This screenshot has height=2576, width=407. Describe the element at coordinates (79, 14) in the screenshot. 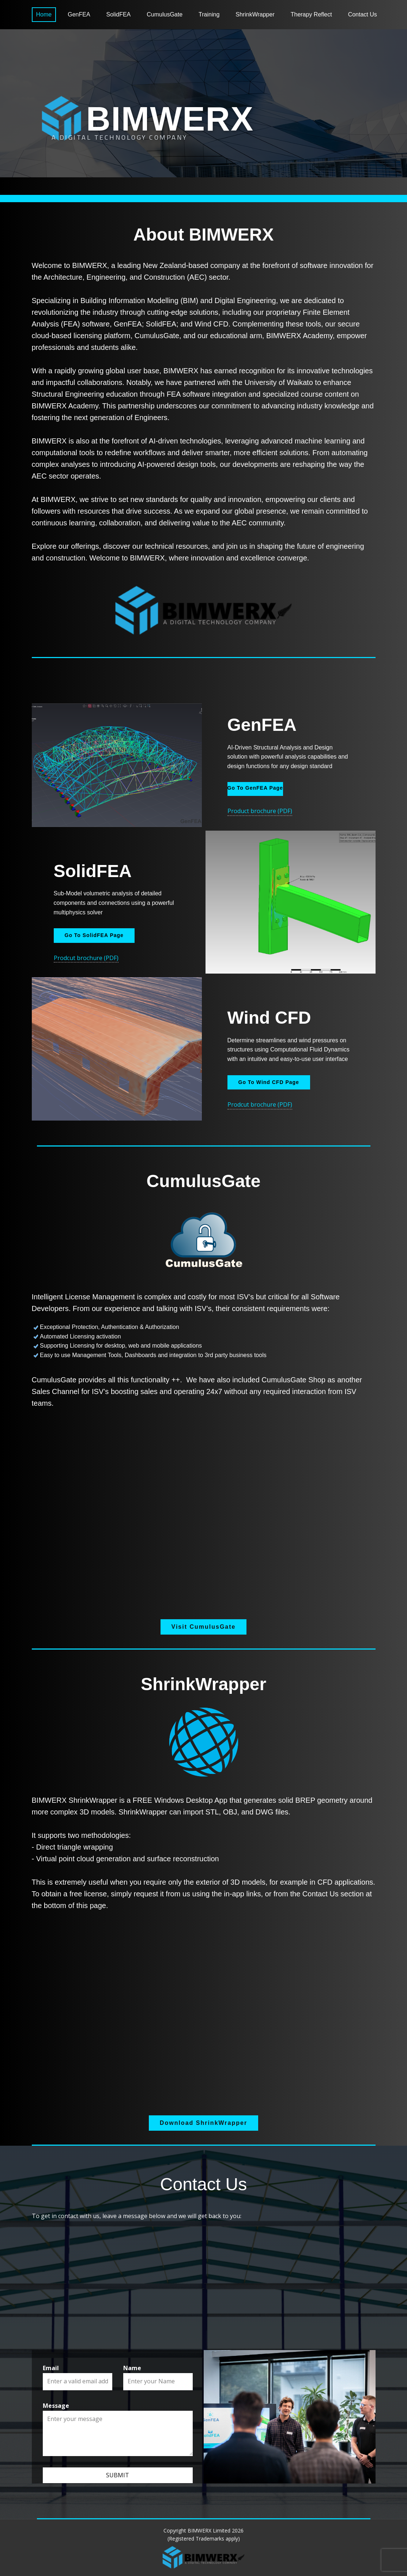

I see `GenFEA [menuitem]` at that location.